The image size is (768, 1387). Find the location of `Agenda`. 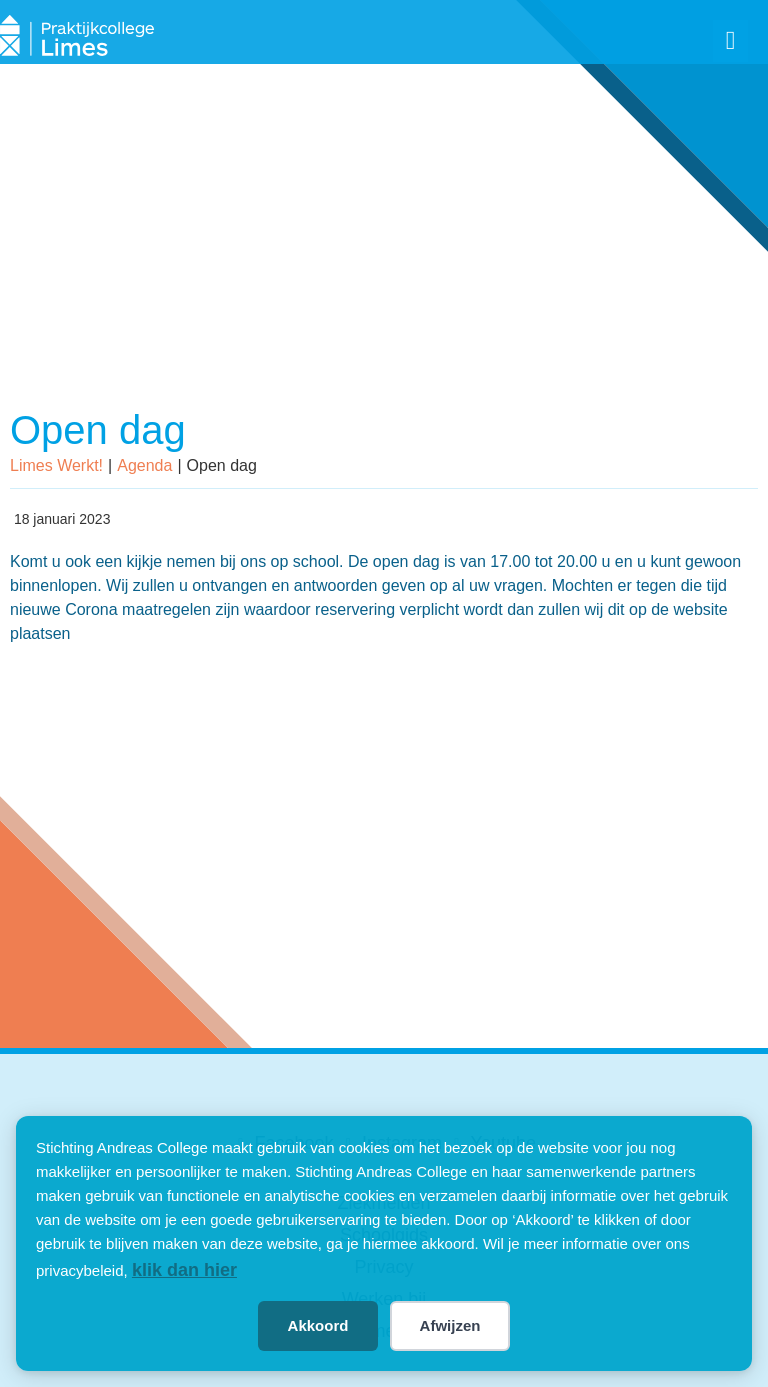

Agenda is located at coordinates (144, 465).